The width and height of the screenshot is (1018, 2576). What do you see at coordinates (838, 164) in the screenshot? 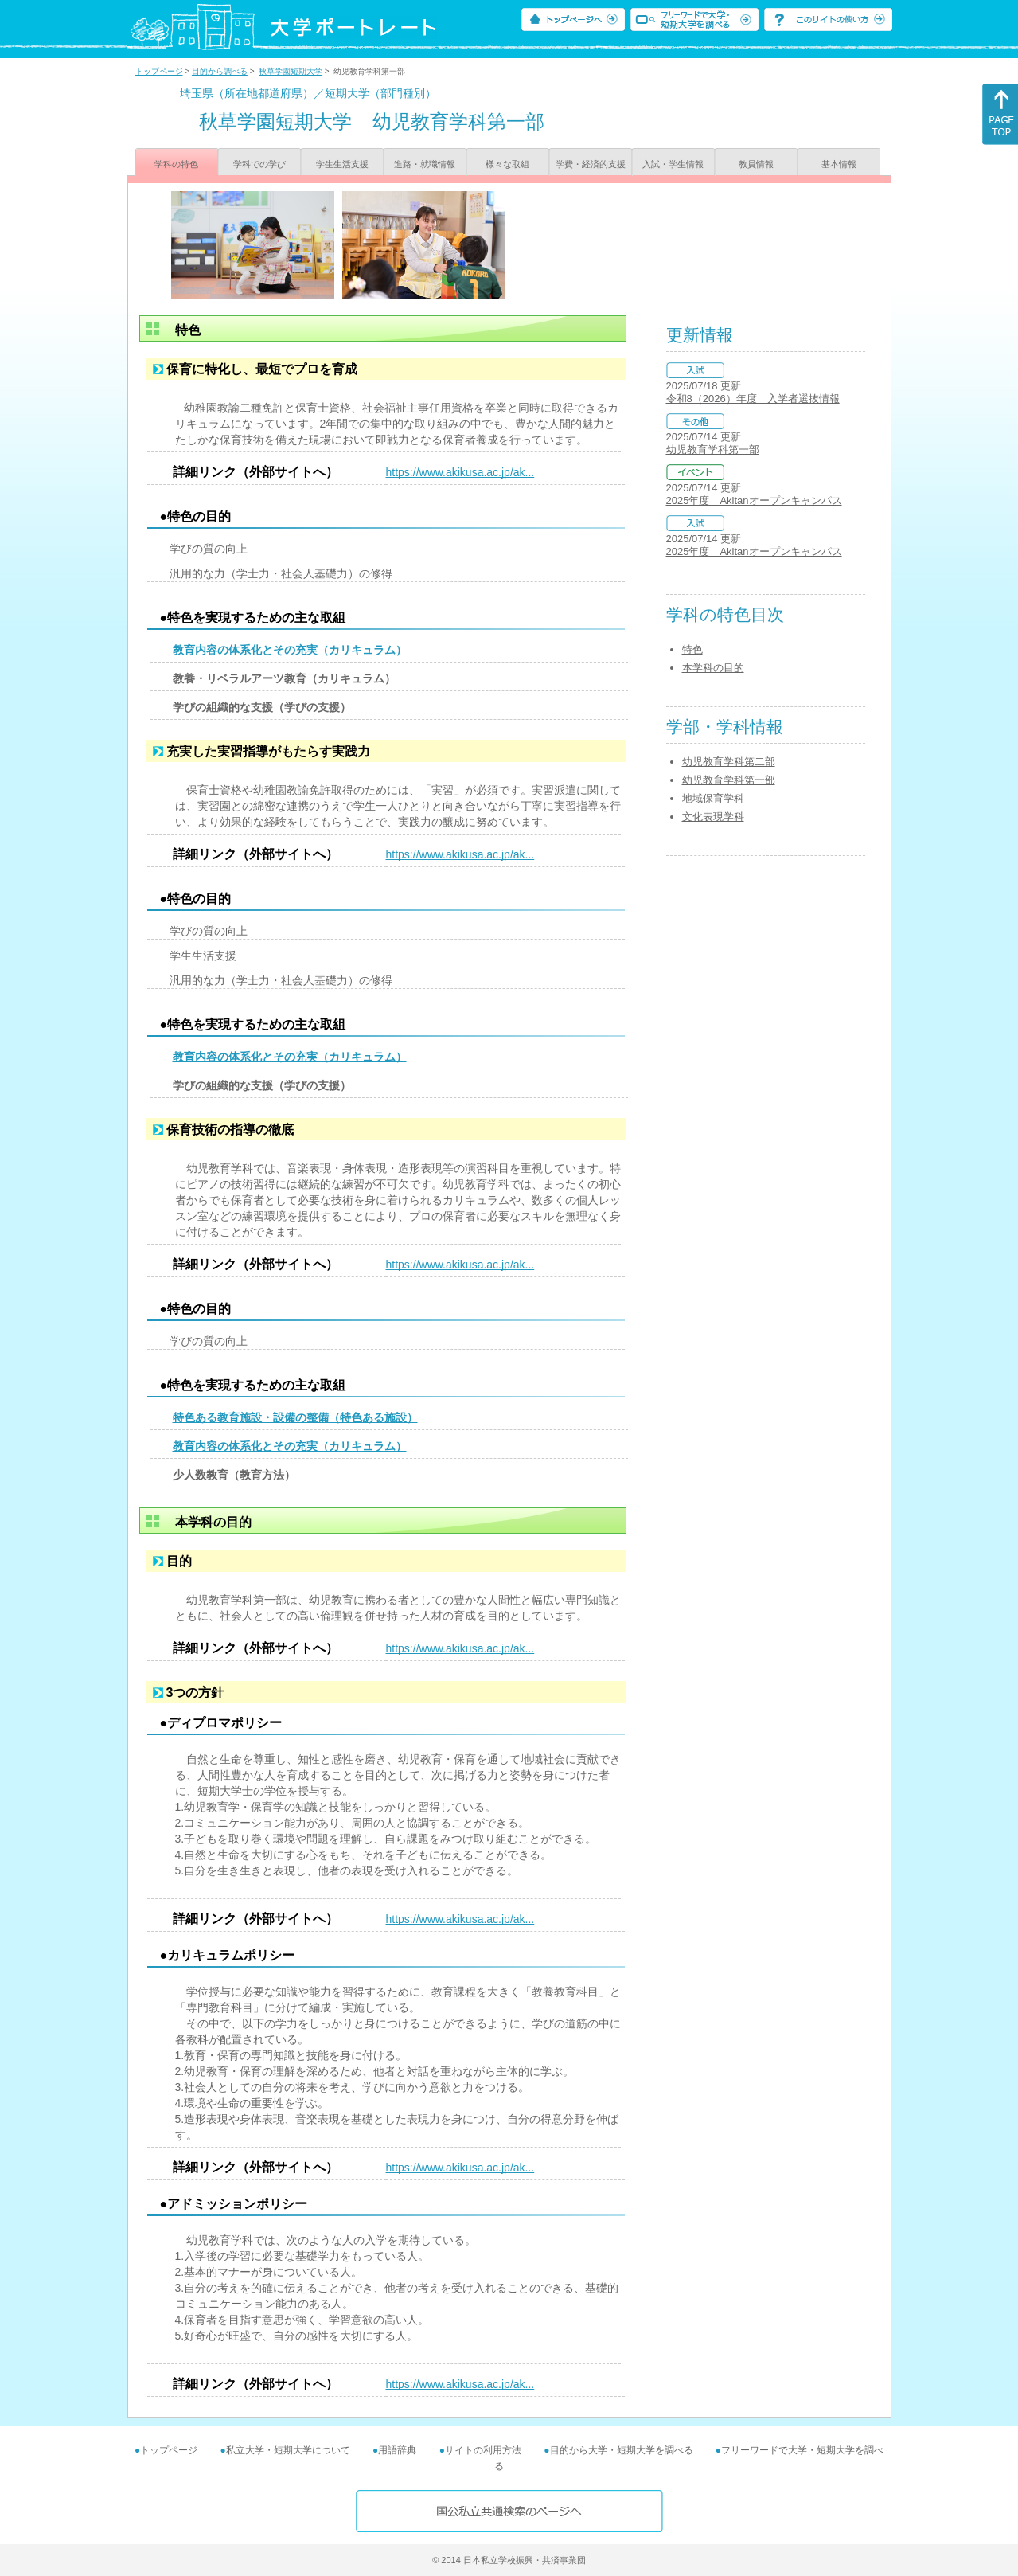
I see `基本情報` at bounding box center [838, 164].